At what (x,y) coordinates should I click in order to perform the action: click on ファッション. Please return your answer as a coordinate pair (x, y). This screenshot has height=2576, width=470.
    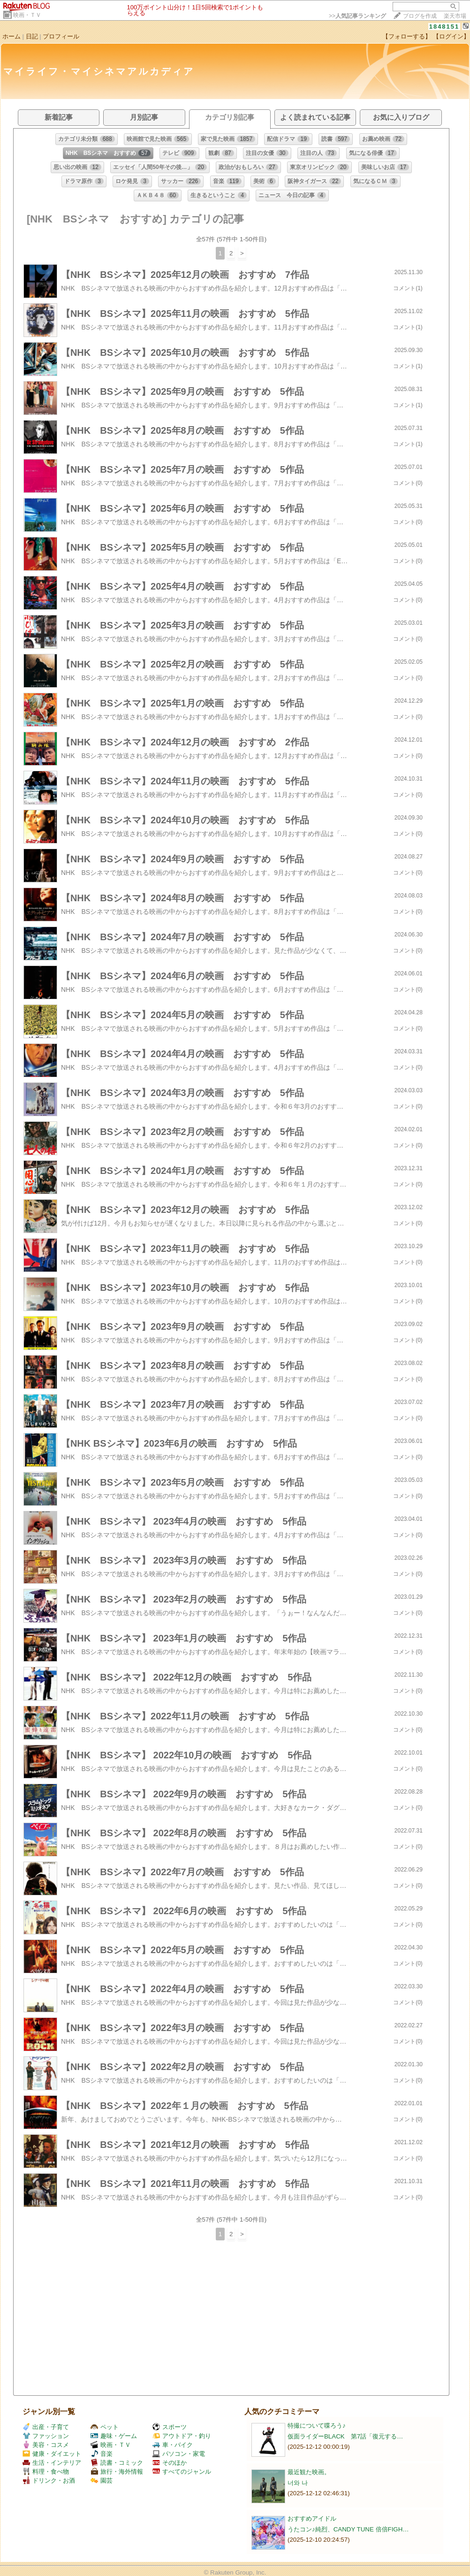
    Looking at the image, I should click on (46, 2435).